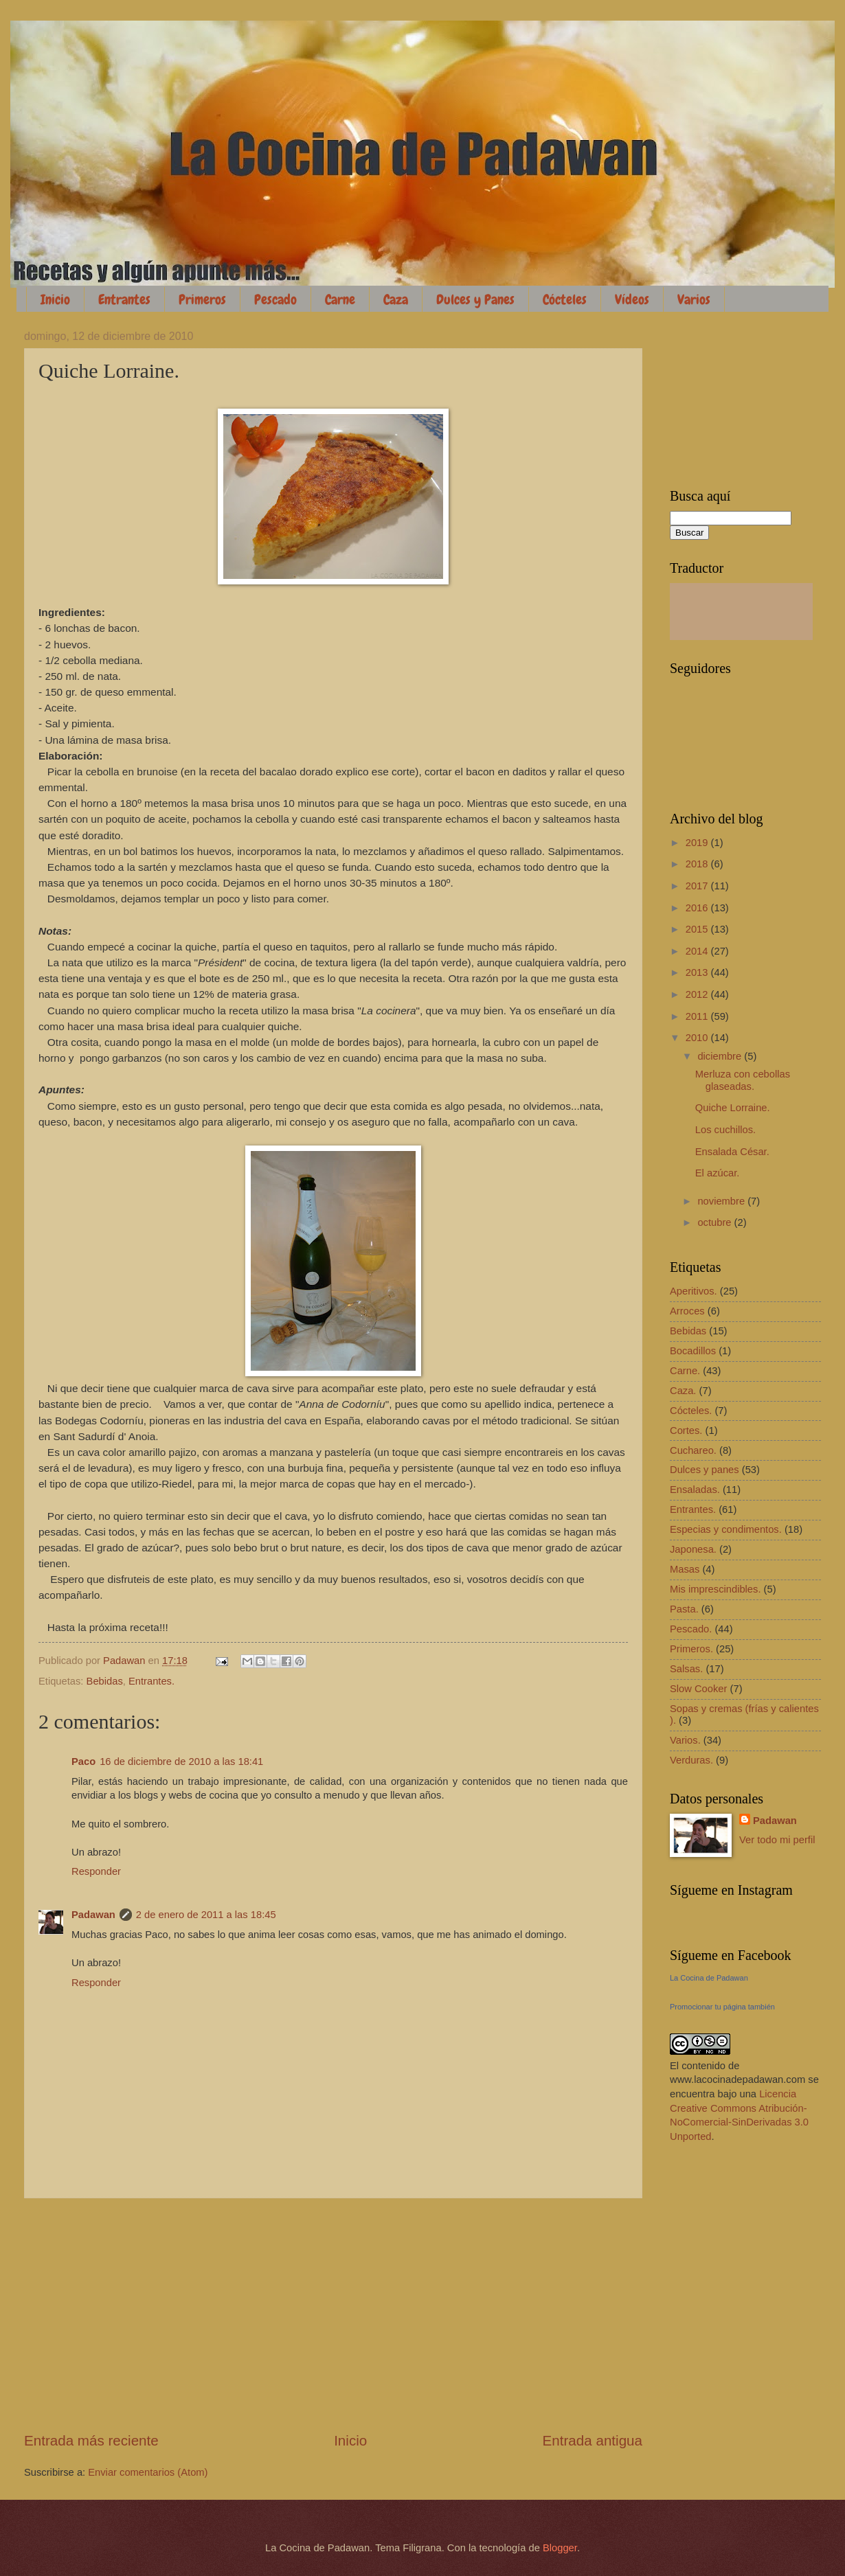 The height and width of the screenshot is (2576, 845). What do you see at coordinates (206, 1914) in the screenshot?
I see `2 de enero de 2011 a las 18:45` at bounding box center [206, 1914].